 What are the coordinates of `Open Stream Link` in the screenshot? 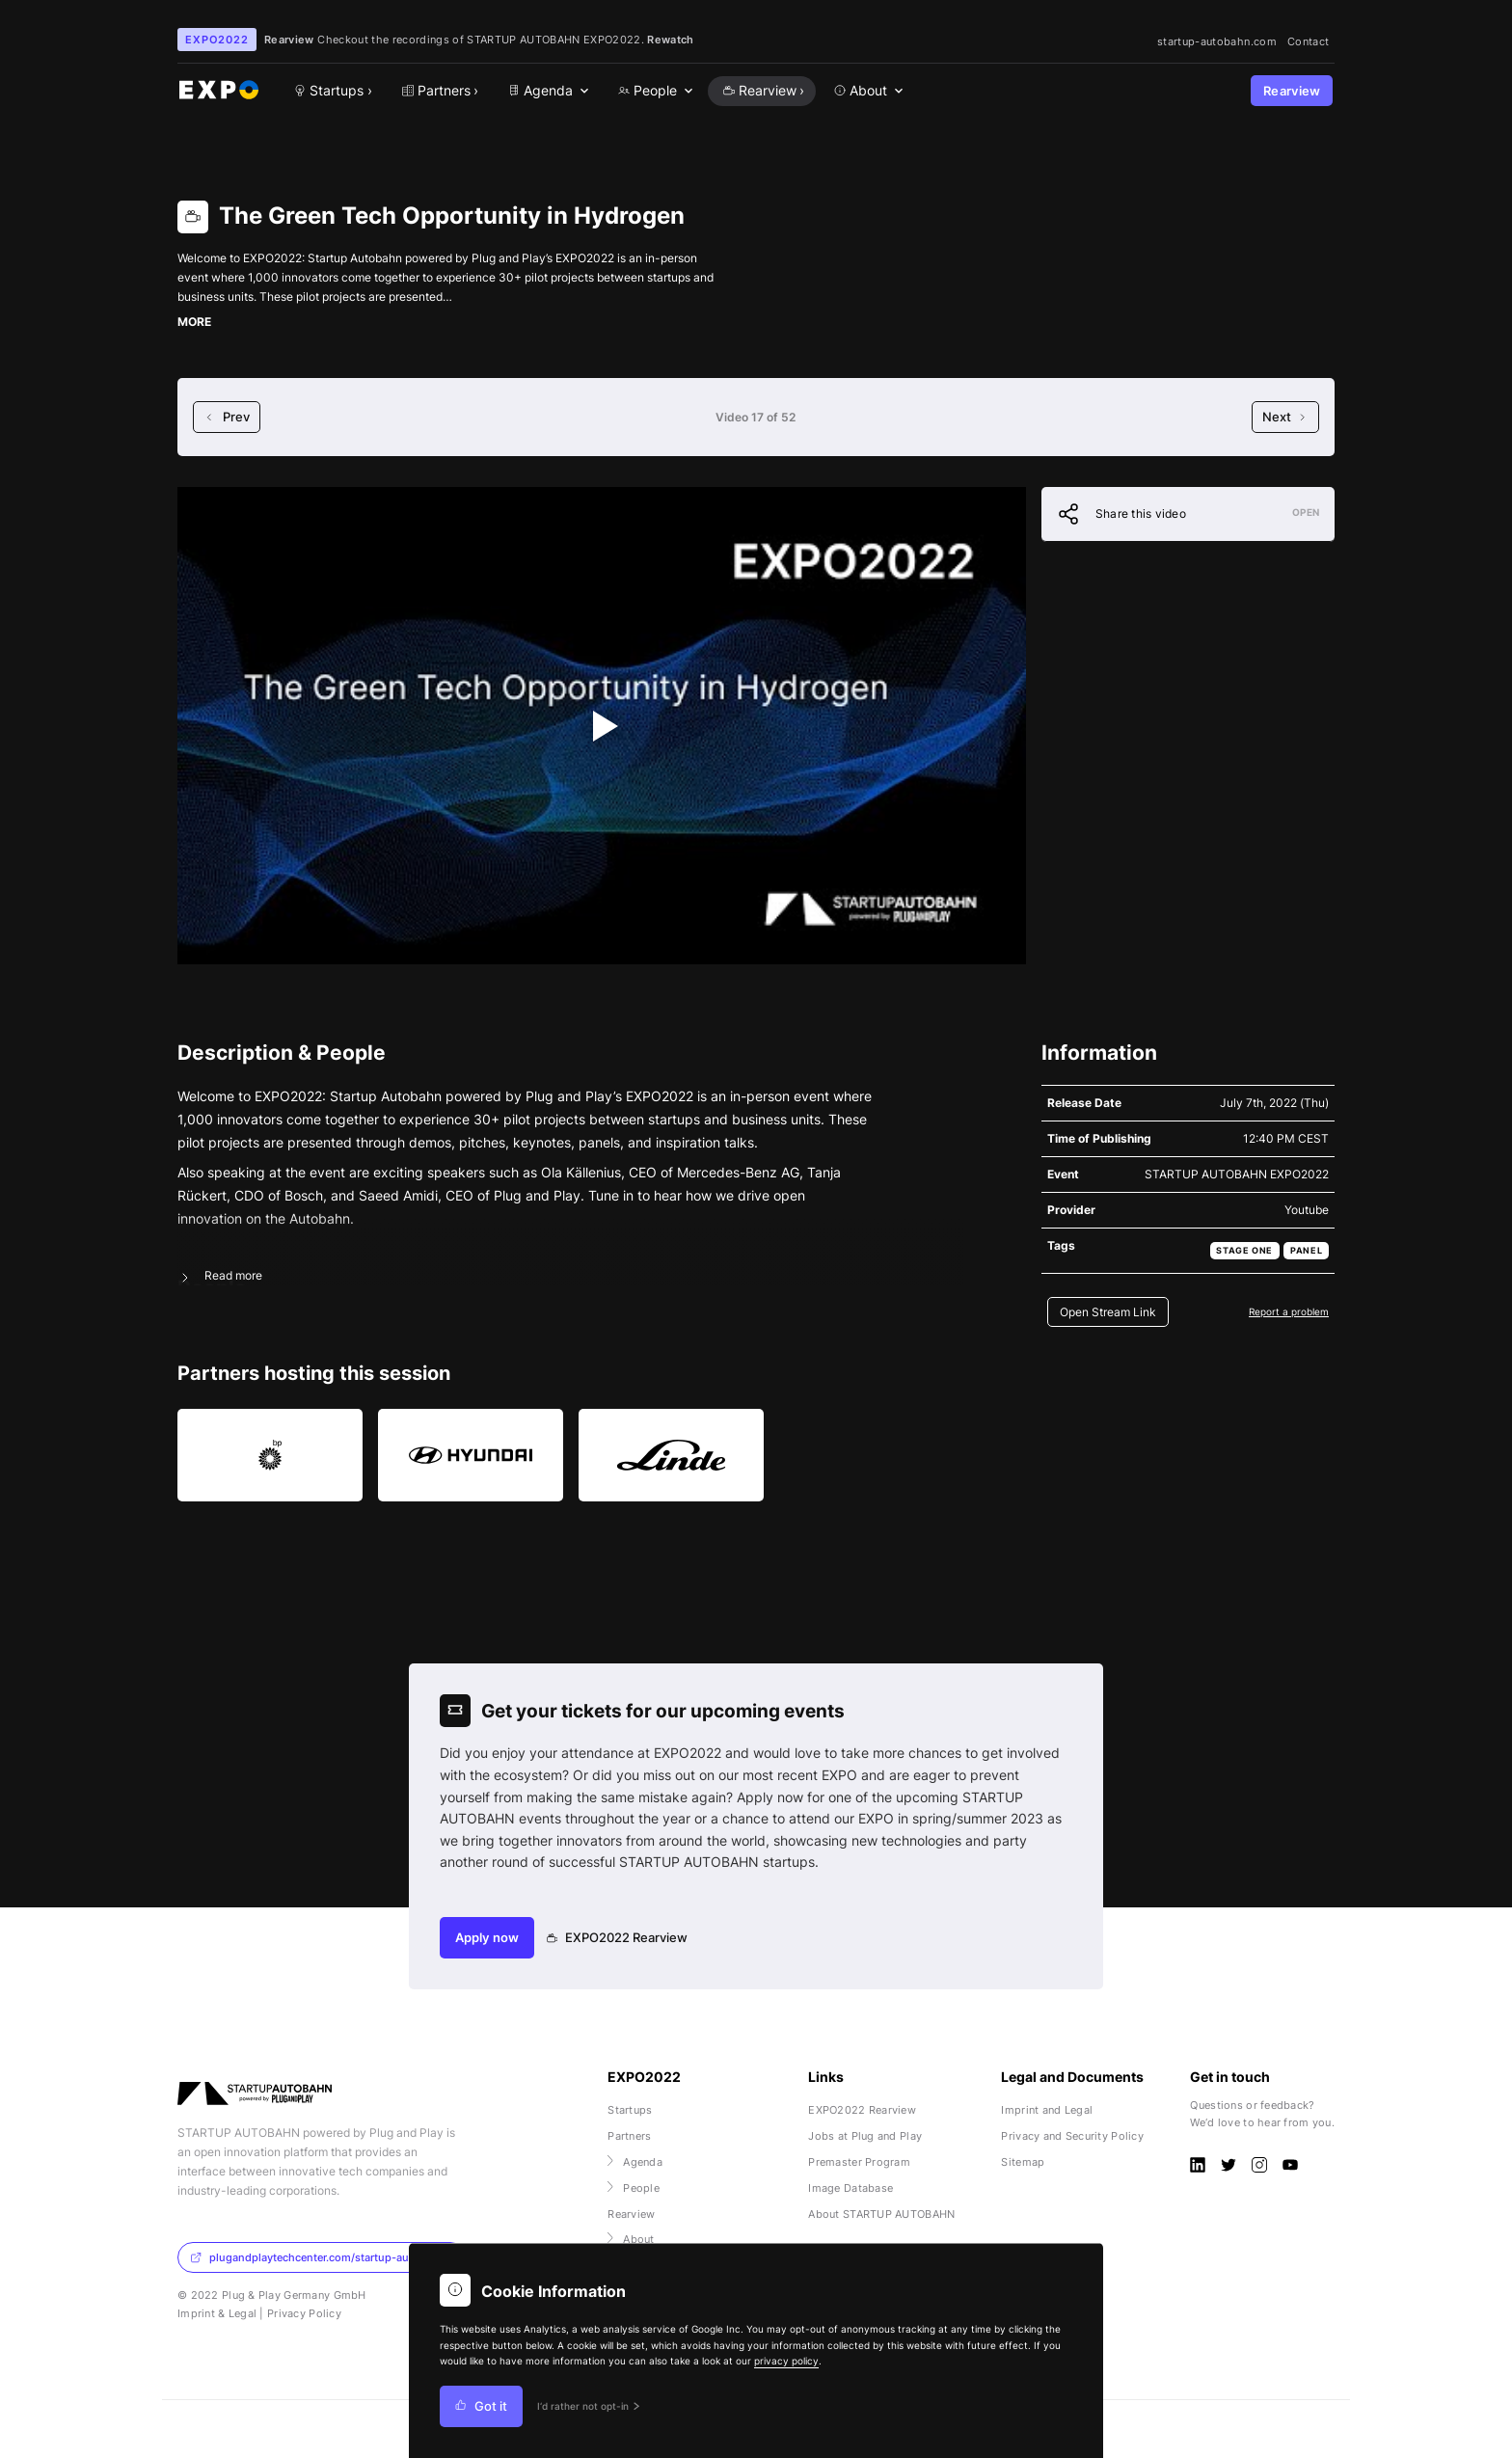 It's located at (1108, 1312).